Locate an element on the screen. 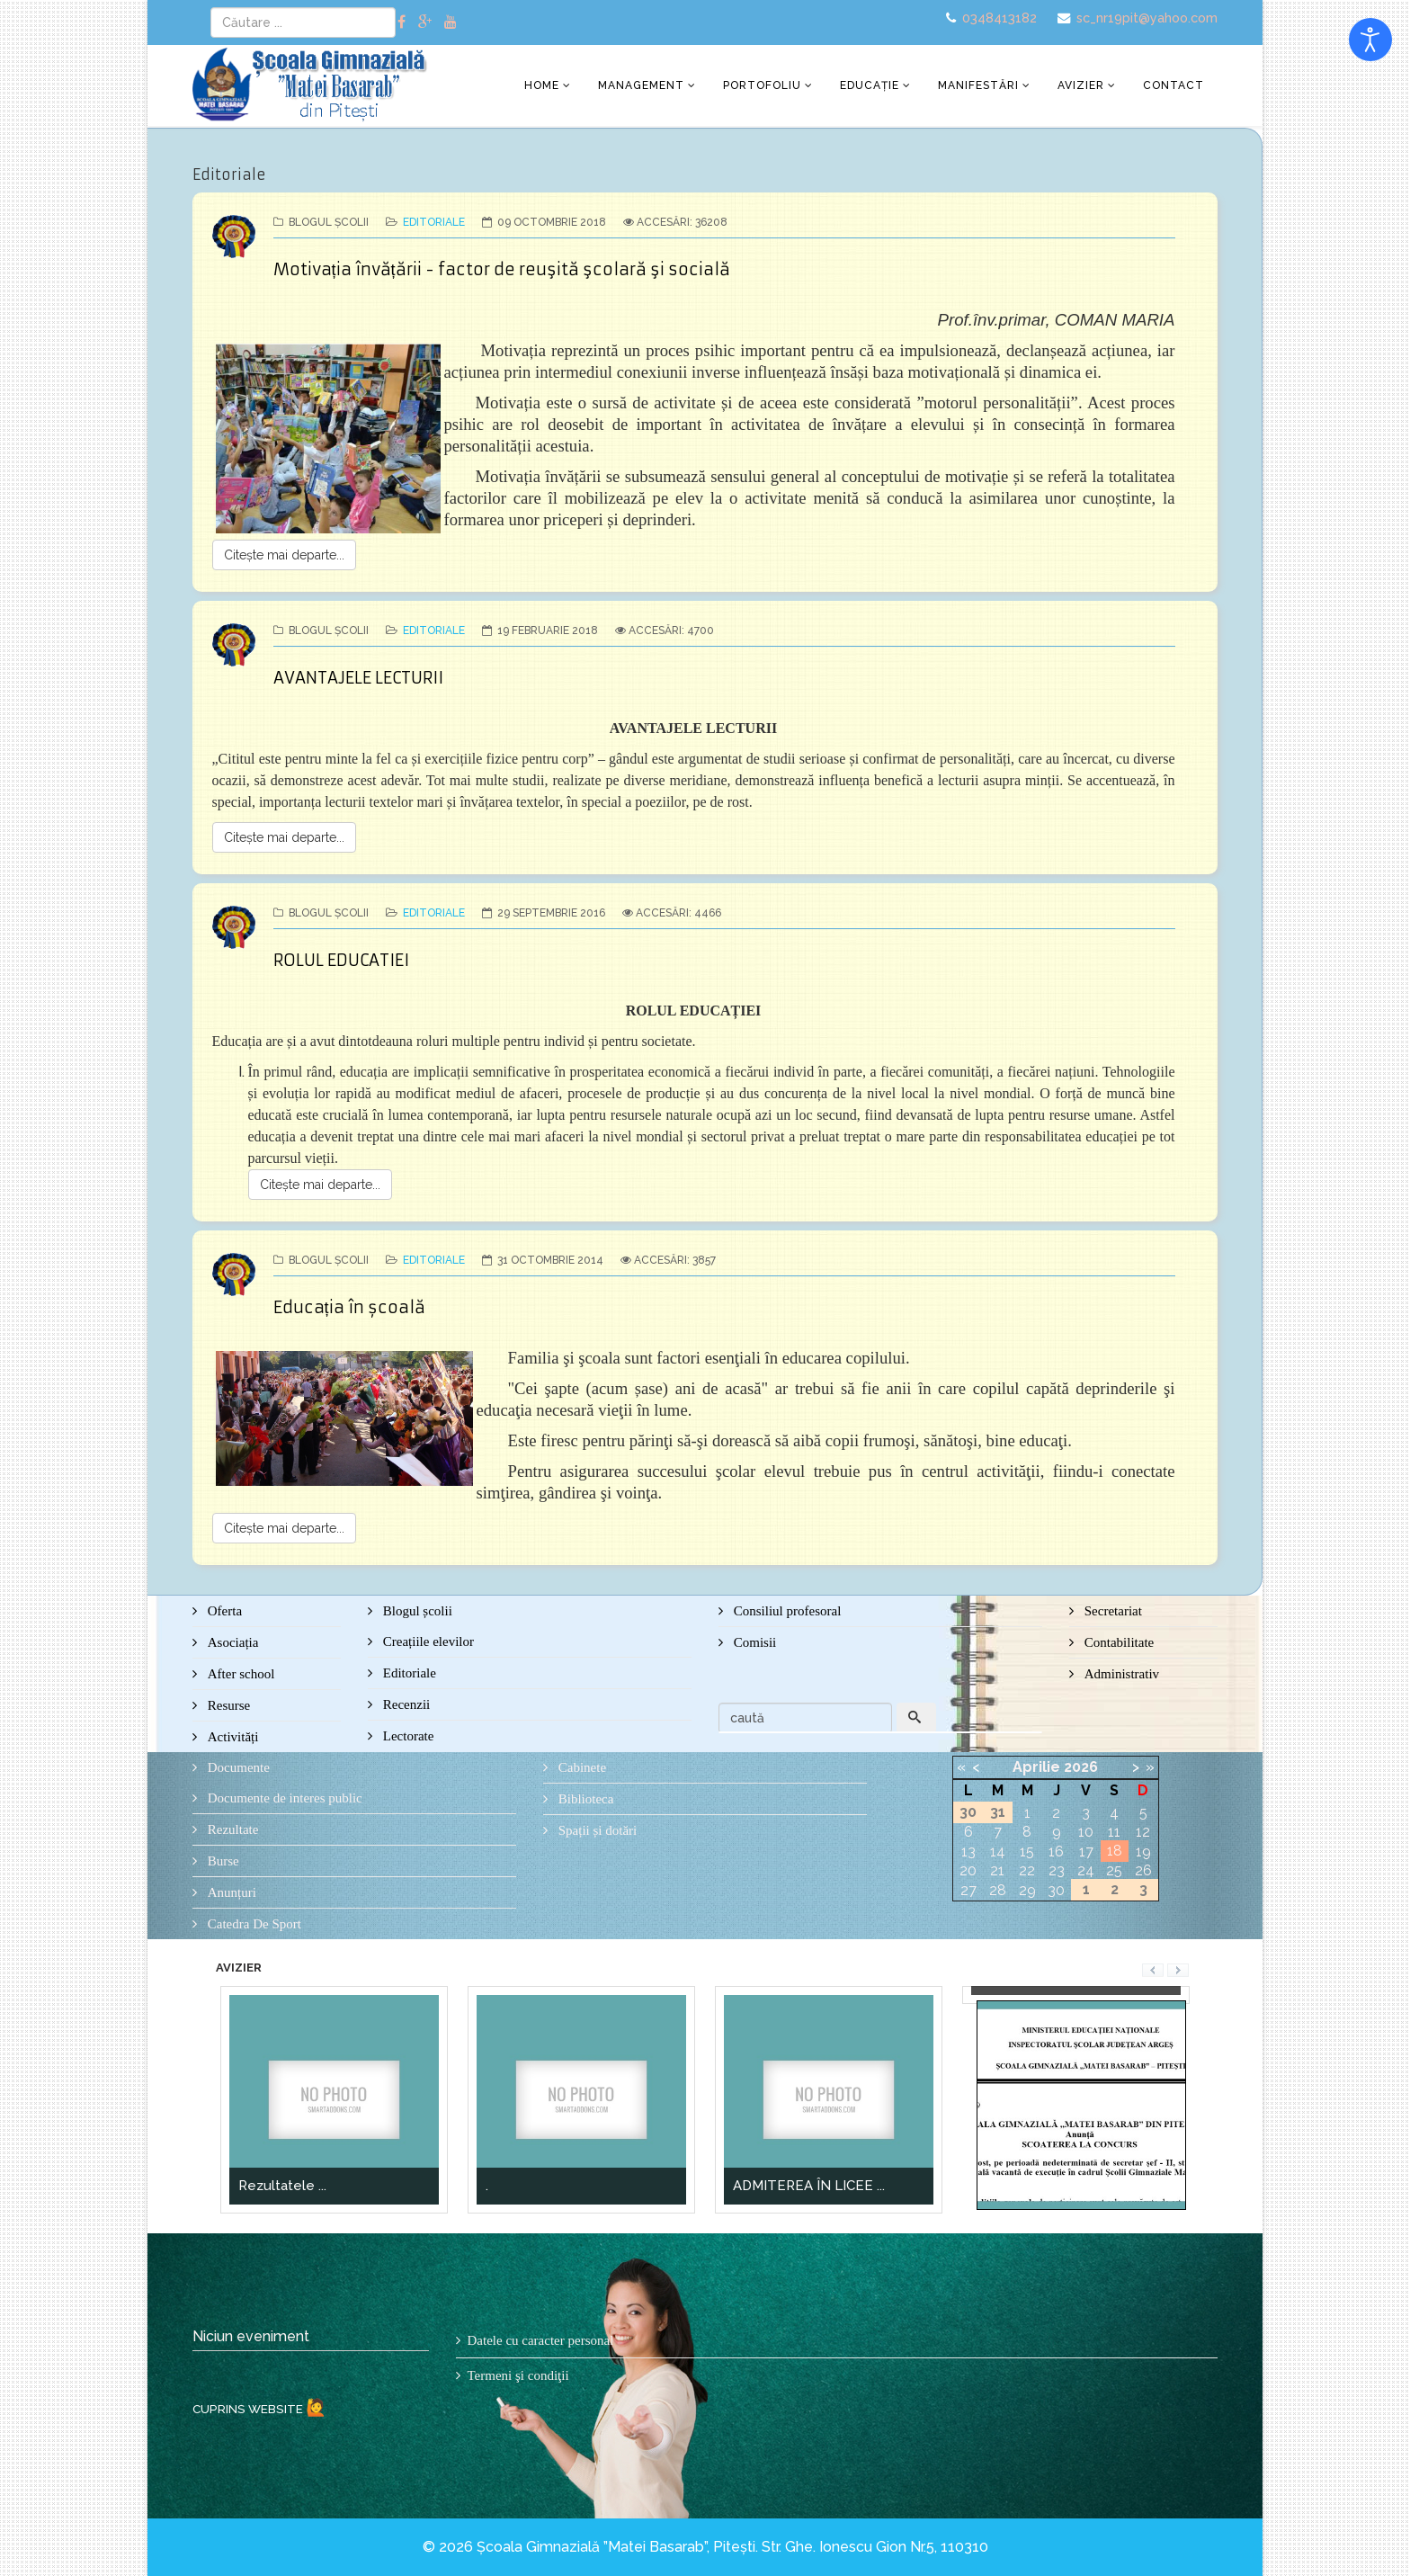  Resurse is located at coordinates (227, 1705).